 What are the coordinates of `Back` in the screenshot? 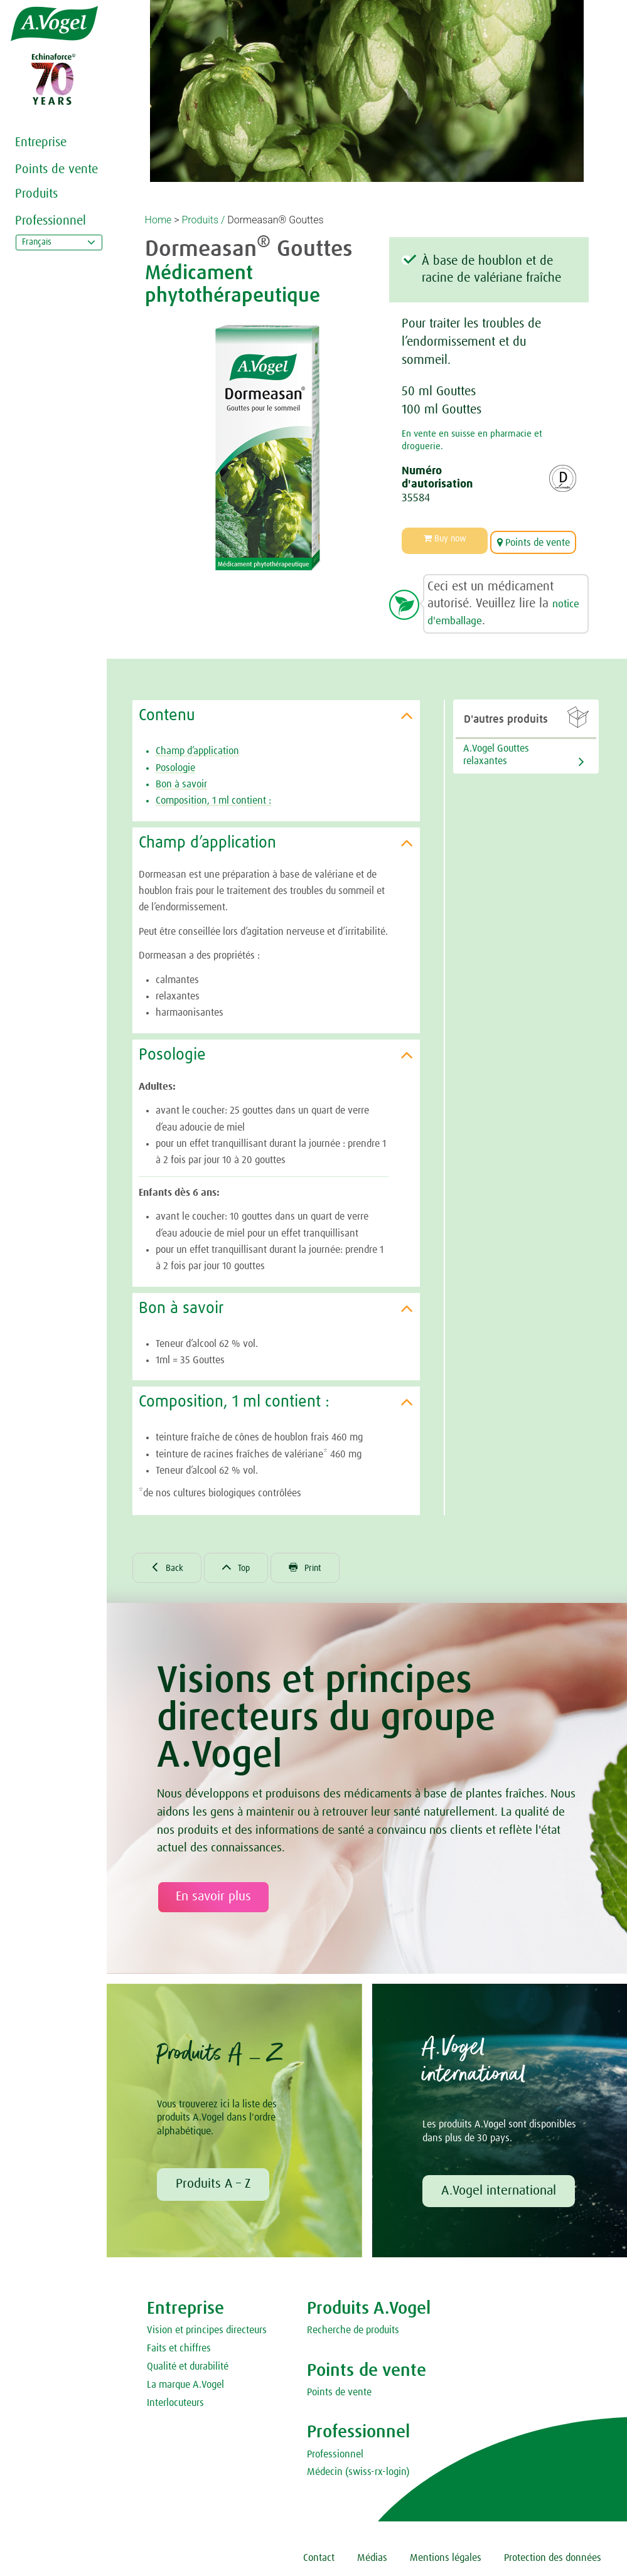 It's located at (169, 1567).